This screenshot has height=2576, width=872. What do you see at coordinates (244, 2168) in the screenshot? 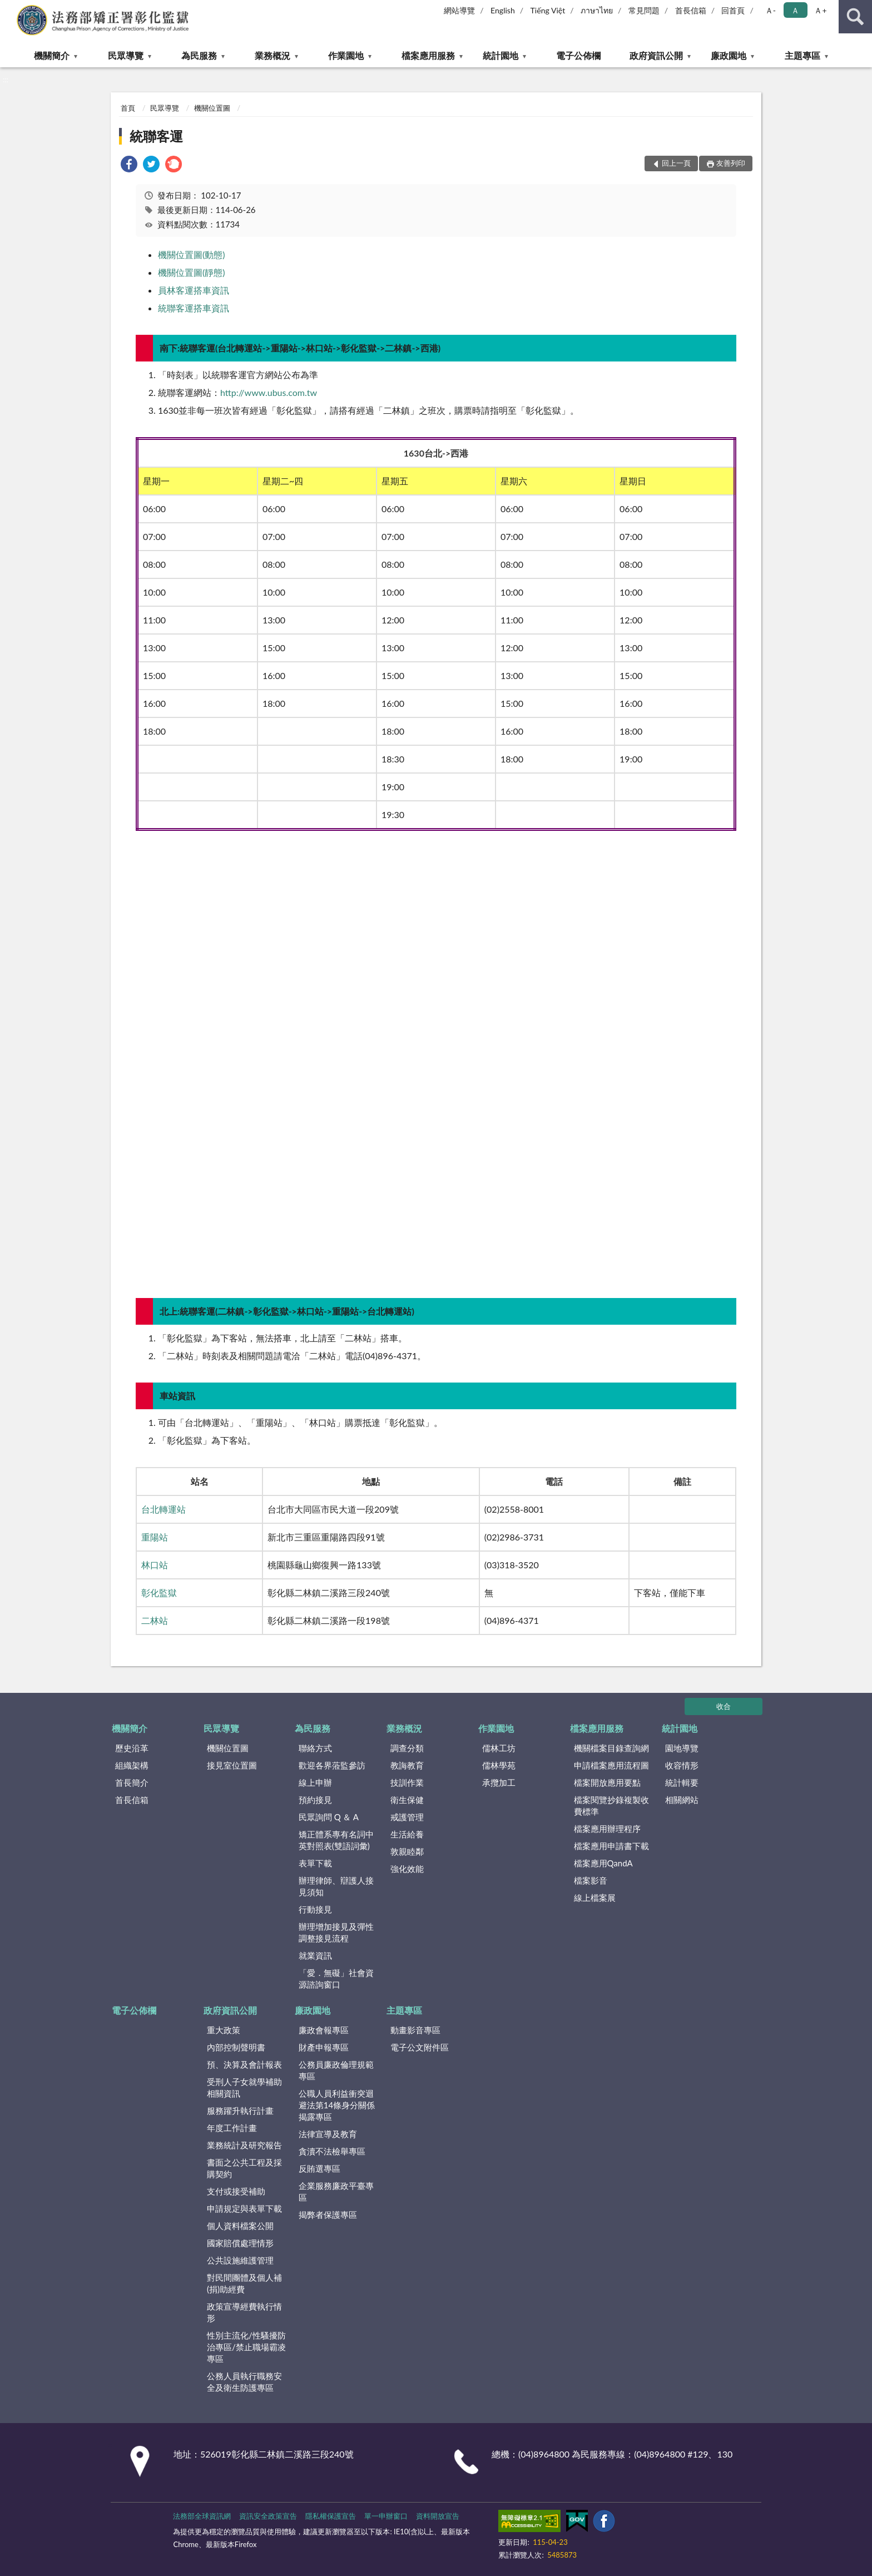
I see `書面之公共工程及採購契約` at bounding box center [244, 2168].